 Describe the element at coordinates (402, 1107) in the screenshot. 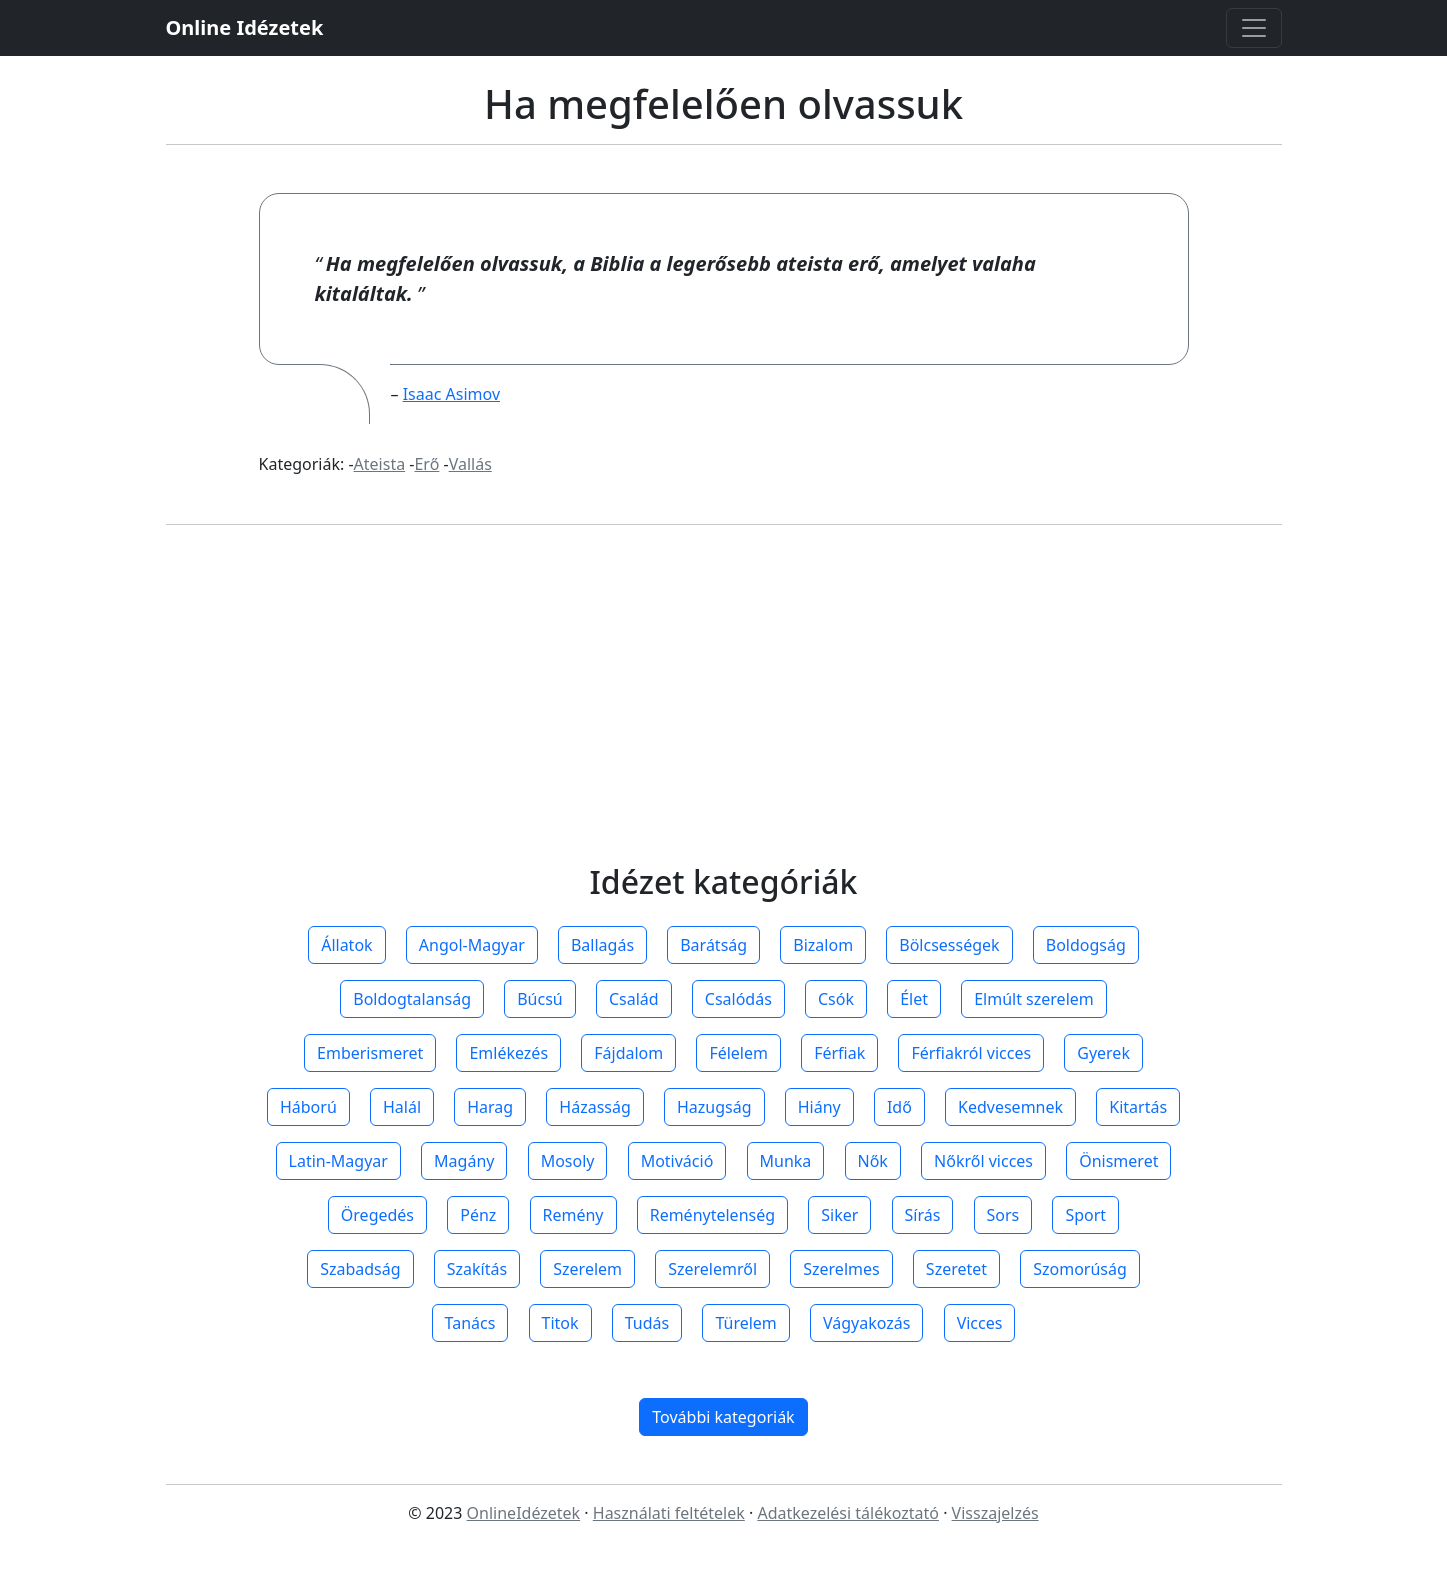

I see `Halál [button]` at that location.